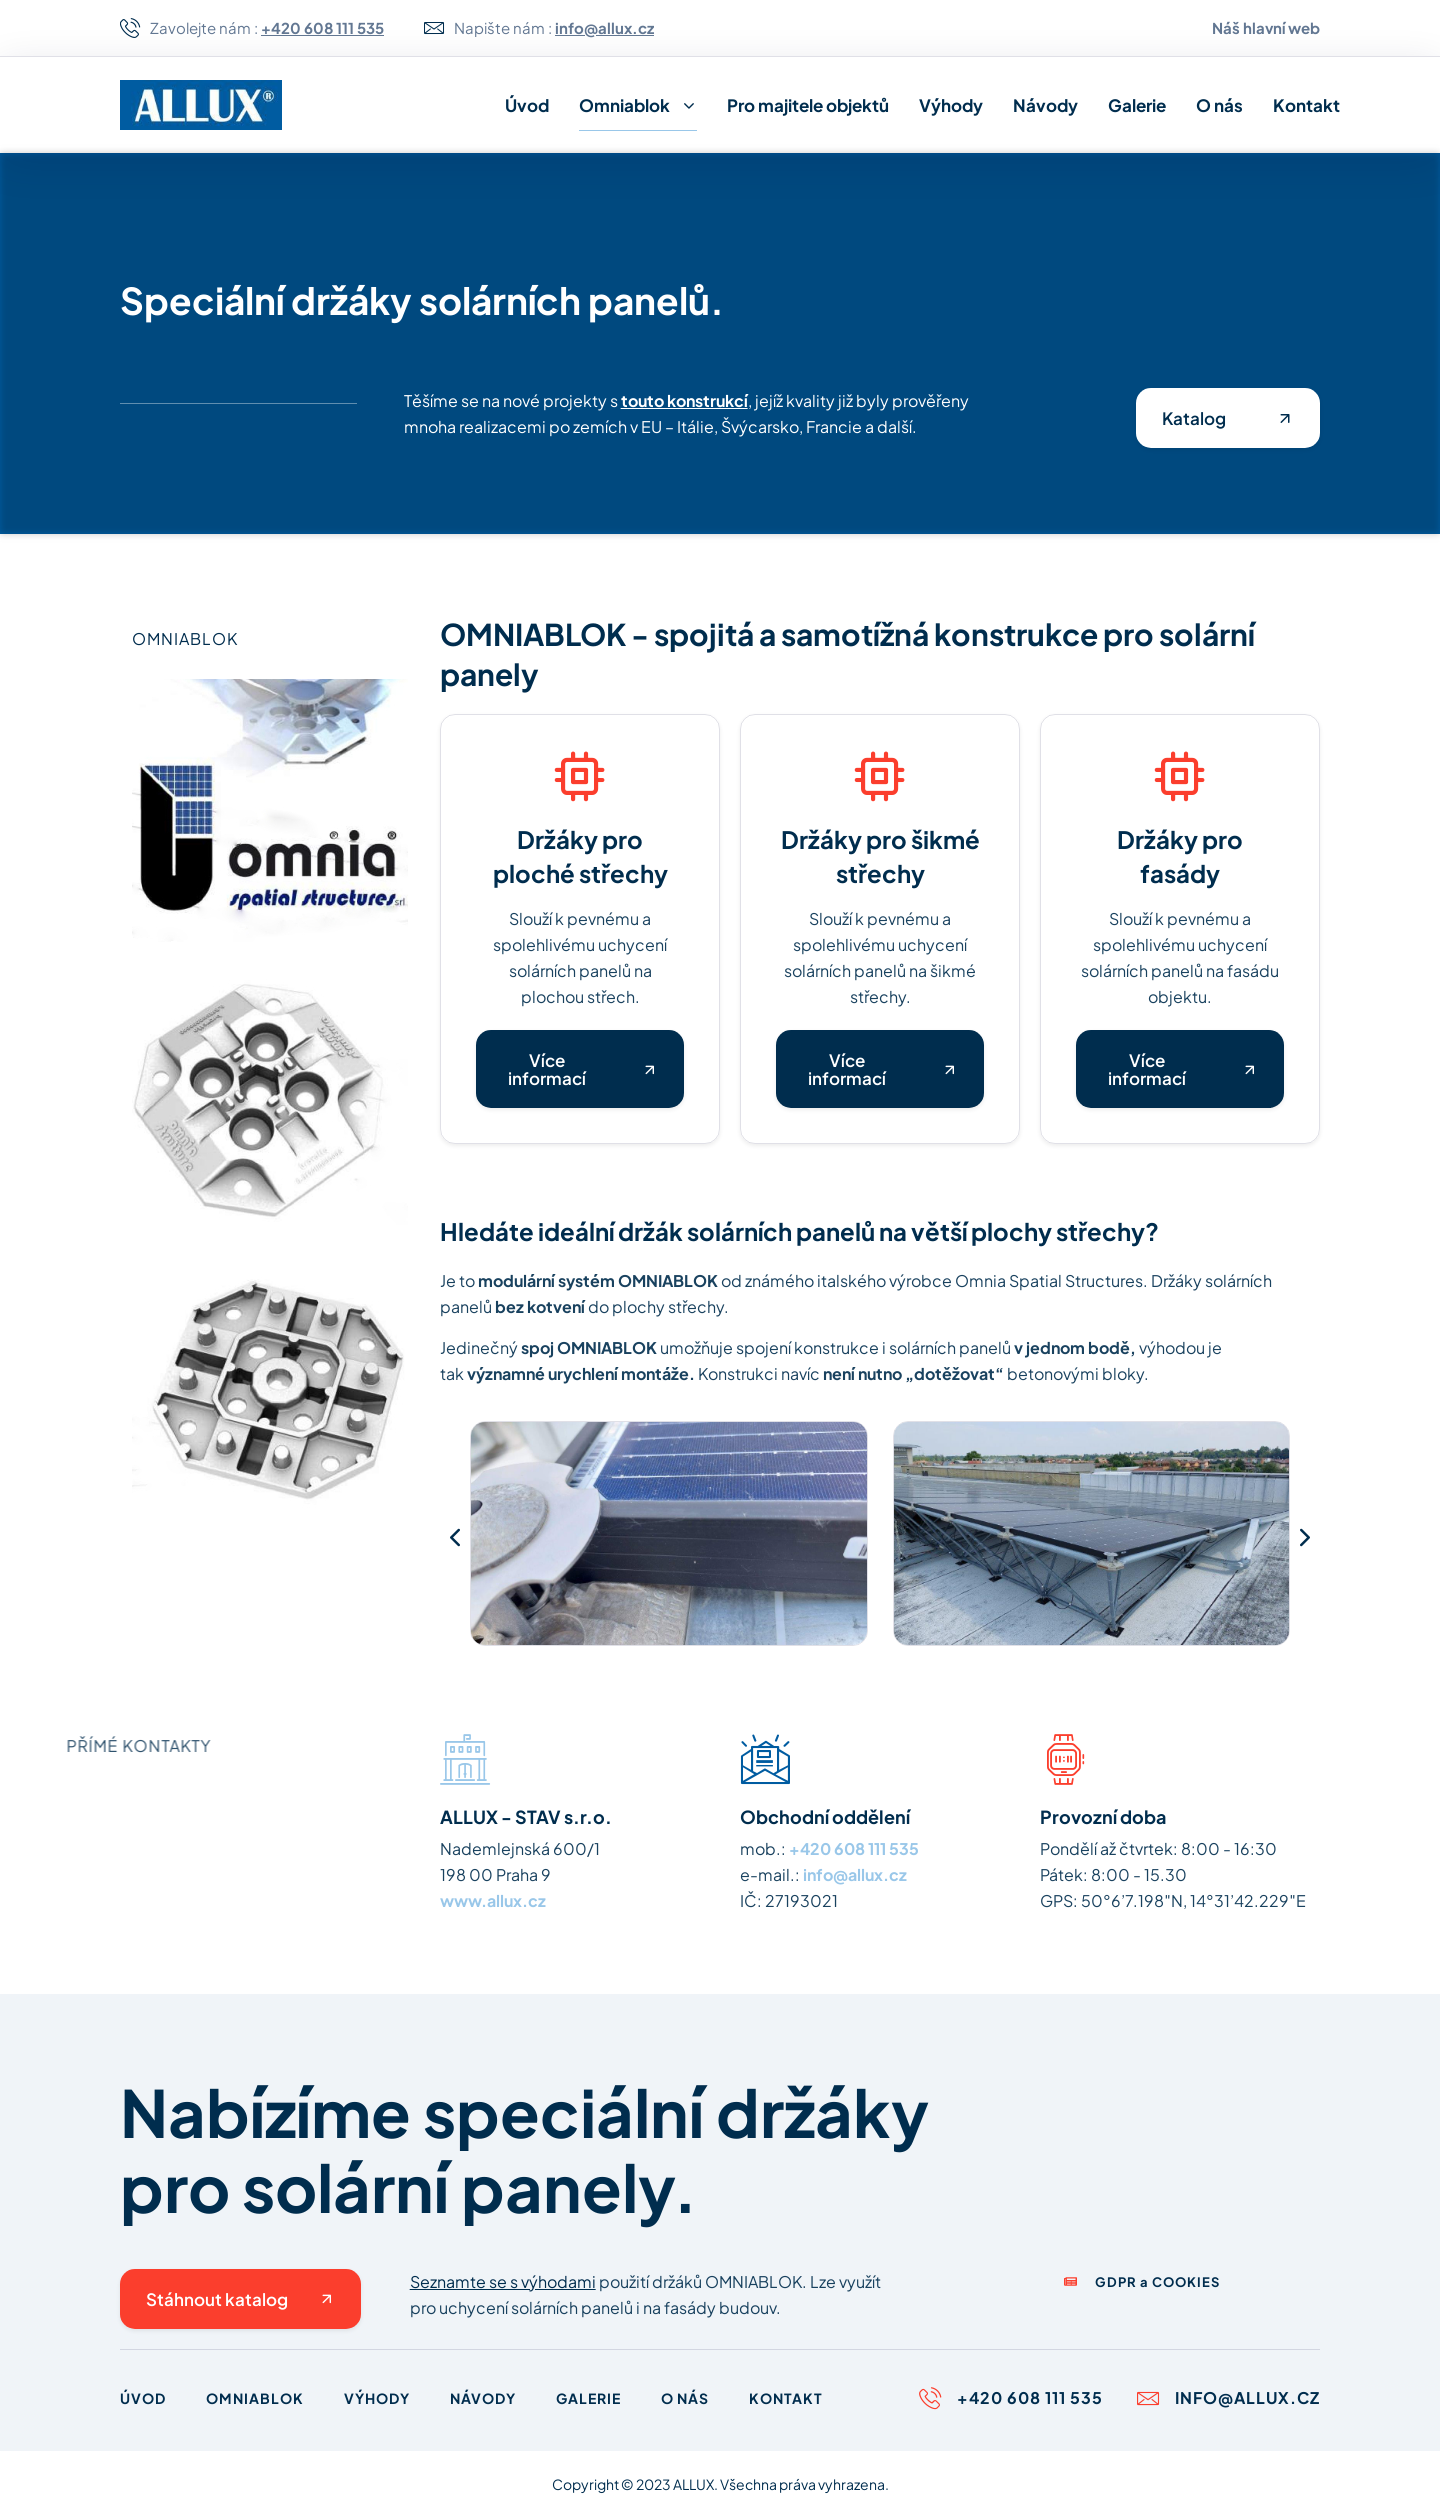 The image size is (1440, 2517). Describe the element at coordinates (1137, 105) in the screenshot. I see `Galerie` at that location.